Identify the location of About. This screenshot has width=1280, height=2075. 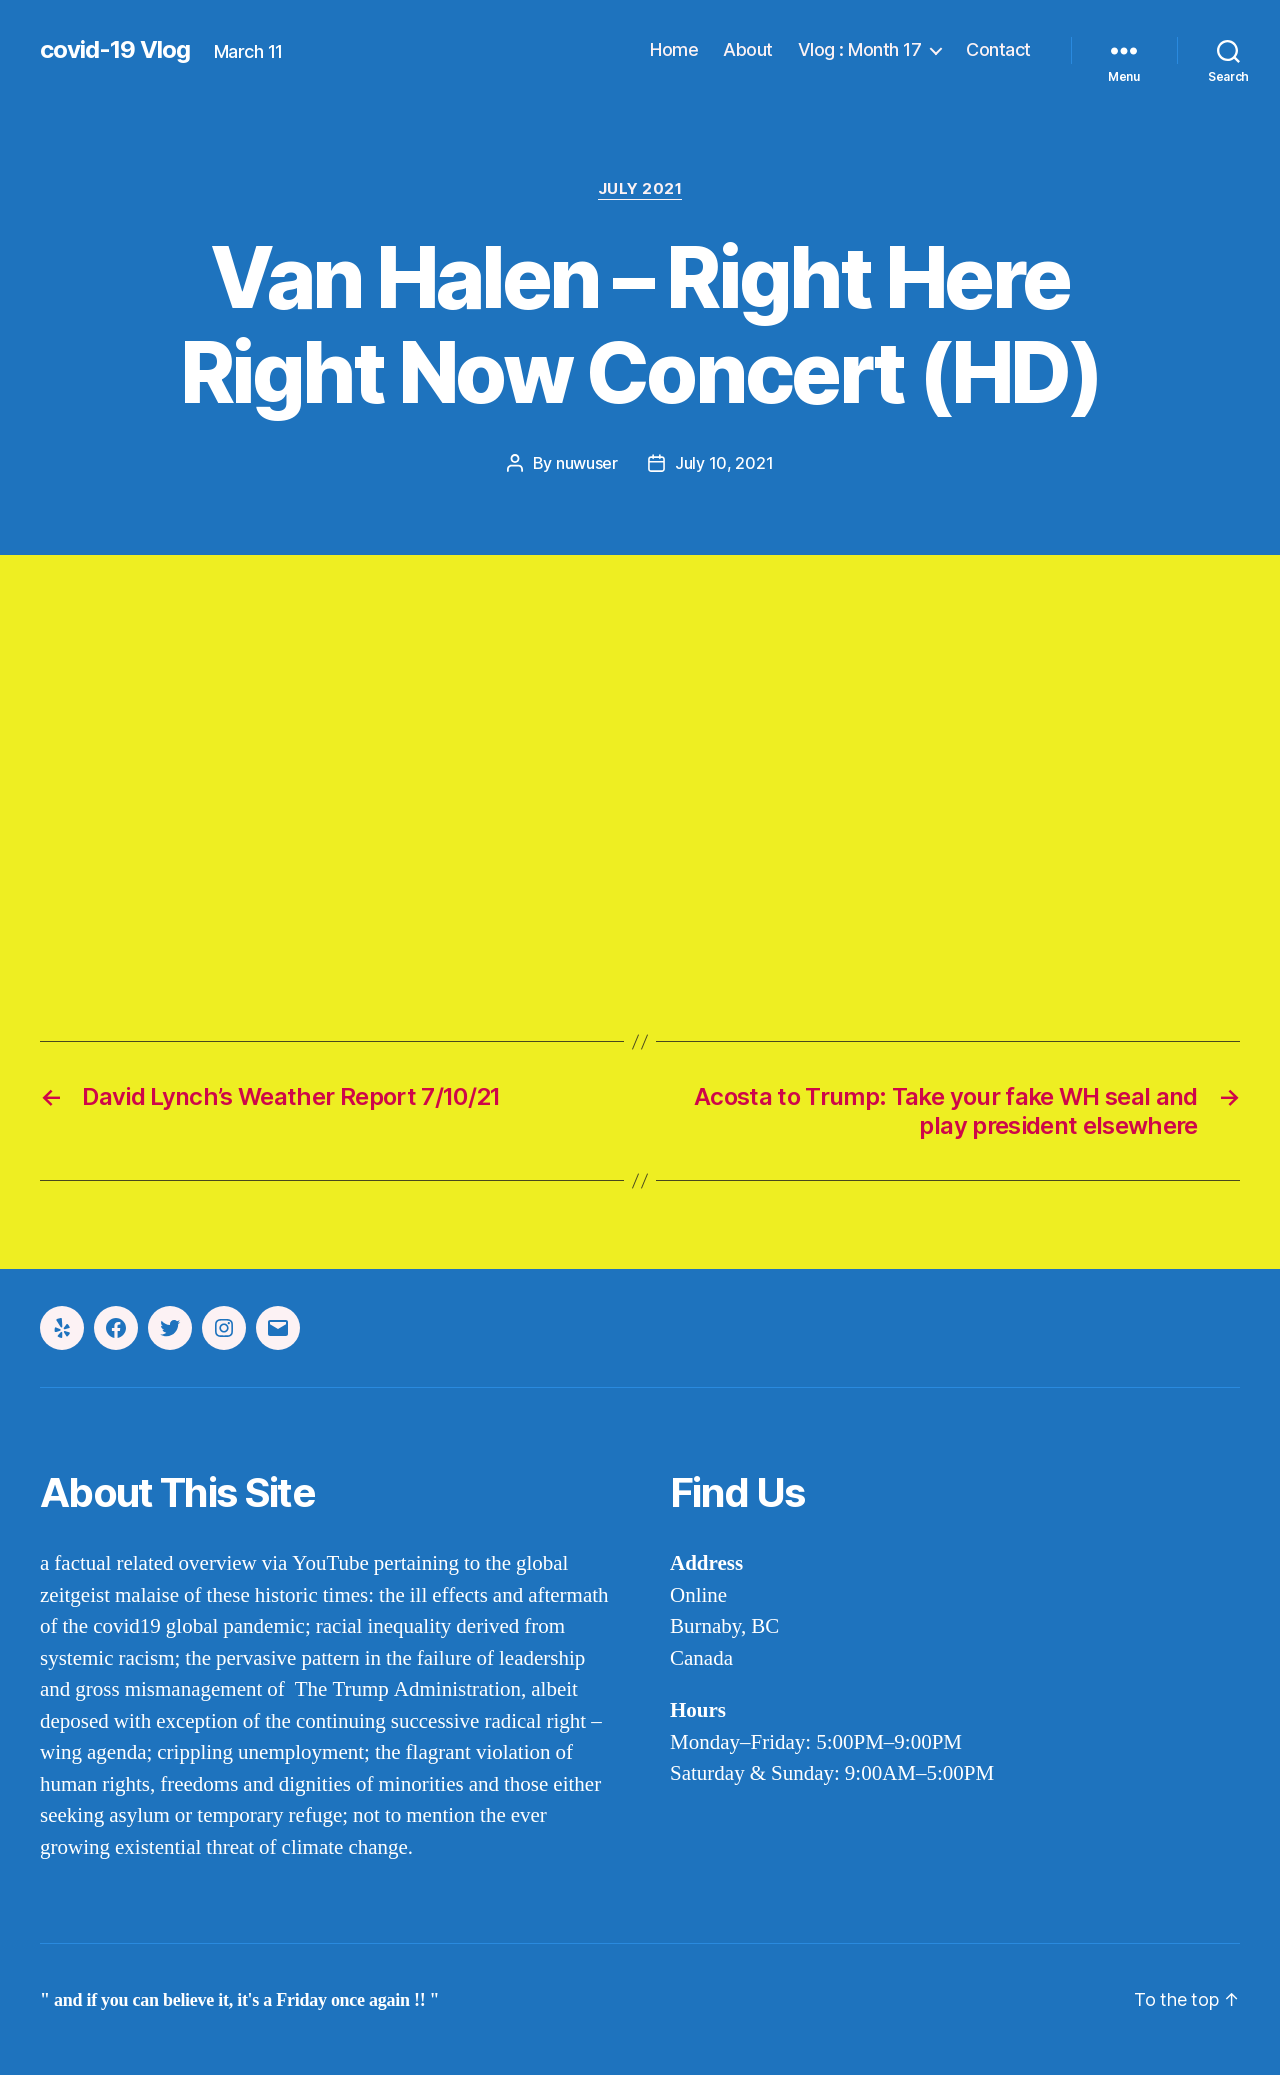
(748, 49).